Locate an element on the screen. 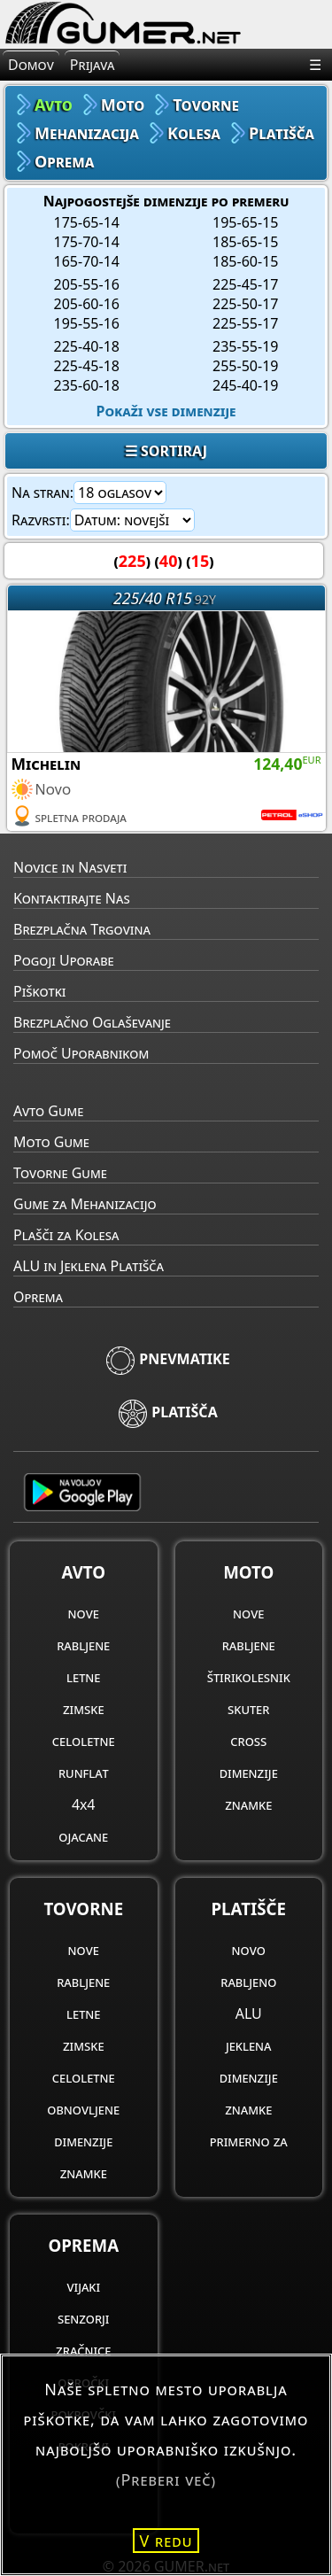 The image size is (332, 2576). 185-65-15 is located at coordinates (245, 242).